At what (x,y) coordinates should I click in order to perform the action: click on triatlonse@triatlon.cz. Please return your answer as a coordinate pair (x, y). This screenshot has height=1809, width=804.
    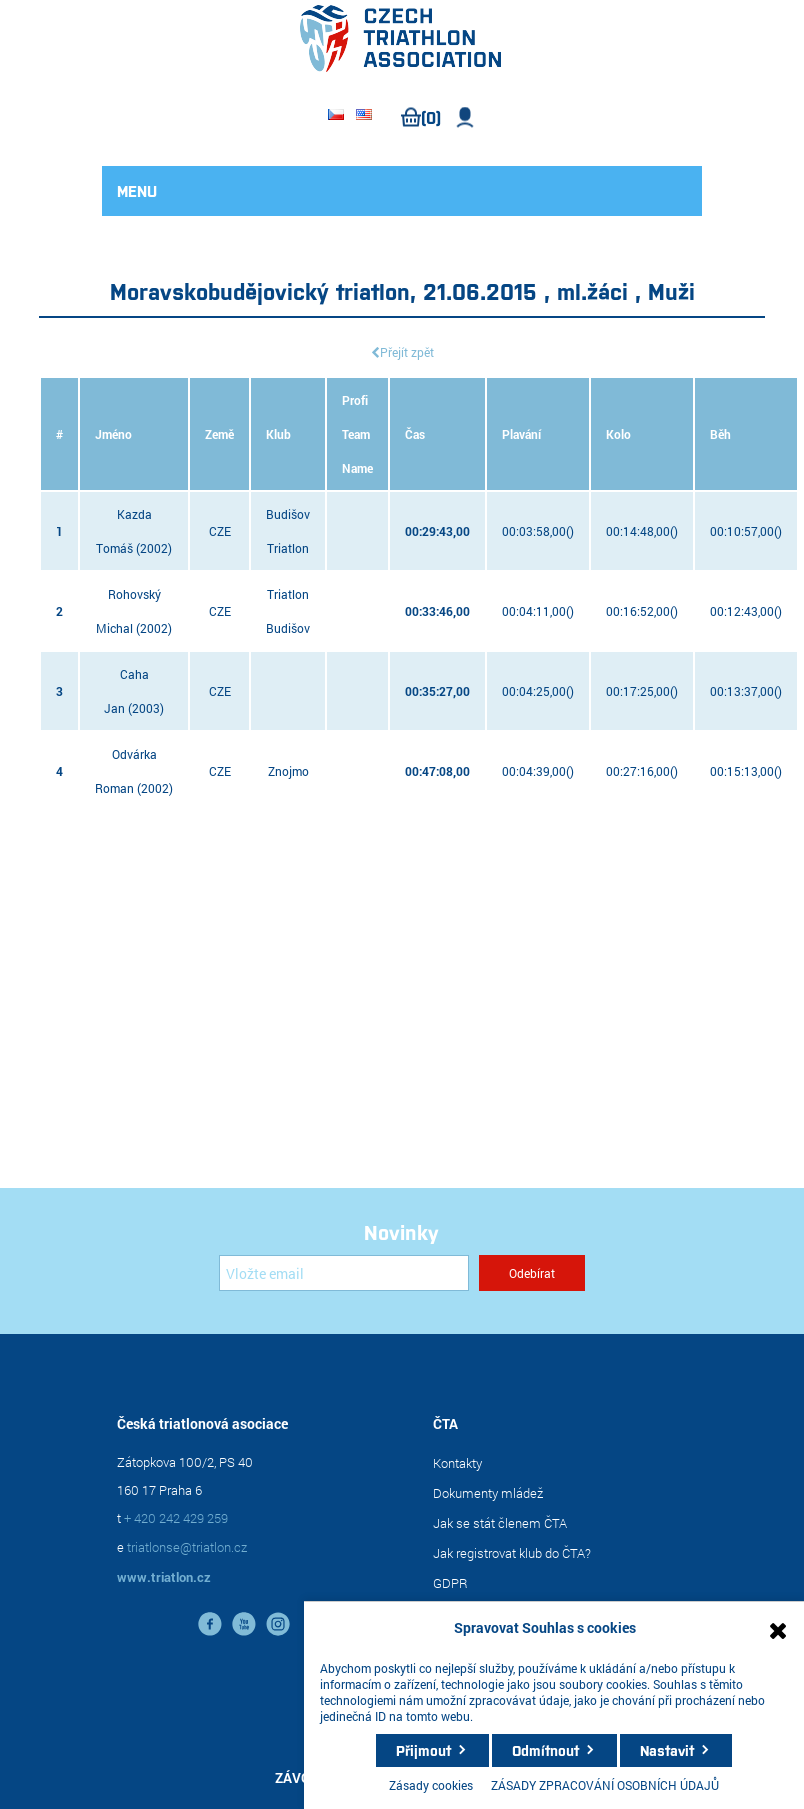
    Looking at the image, I should click on (187, 1547).